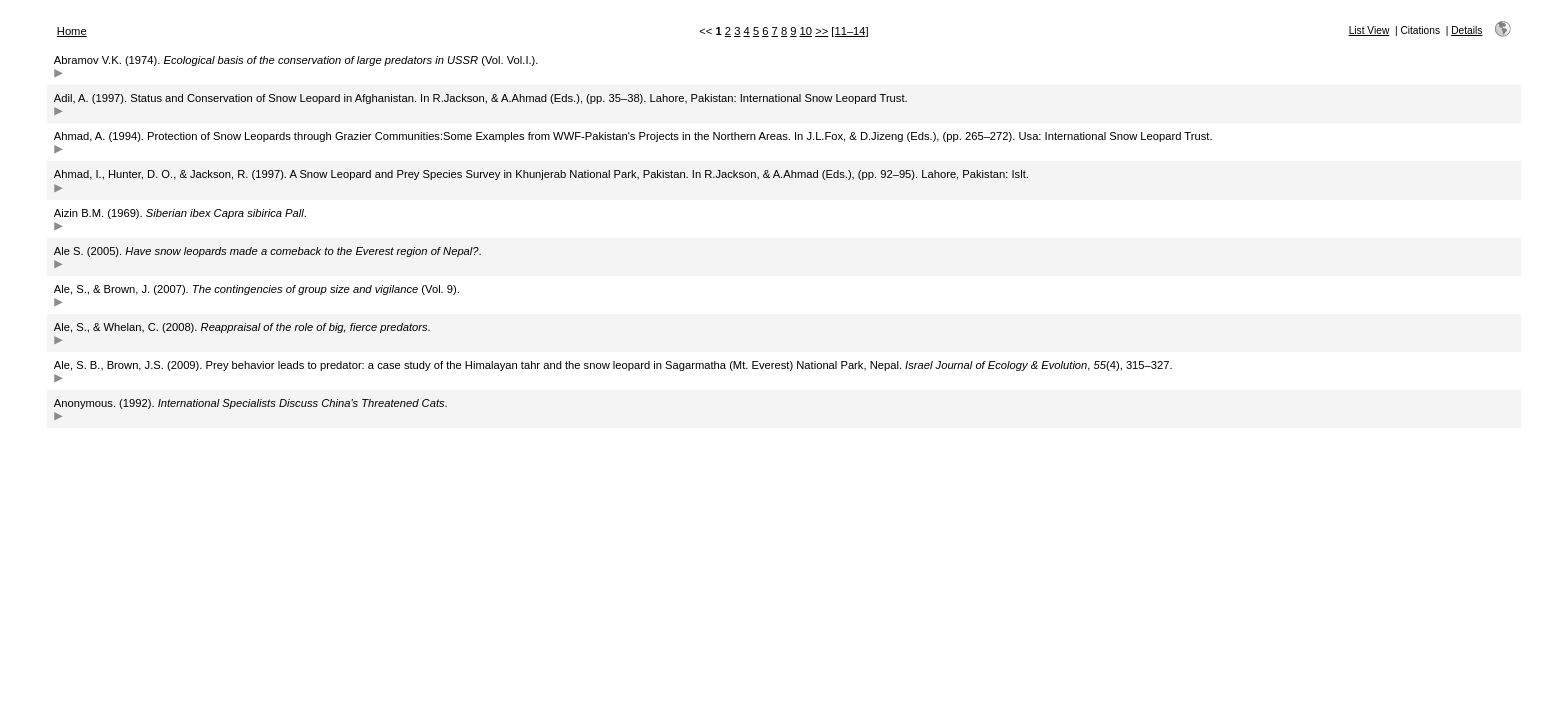 This screenshot has width=1568, height=720. Describe the element at coordinates (1369, 30) in the screenshot. I see `List View` at that location.